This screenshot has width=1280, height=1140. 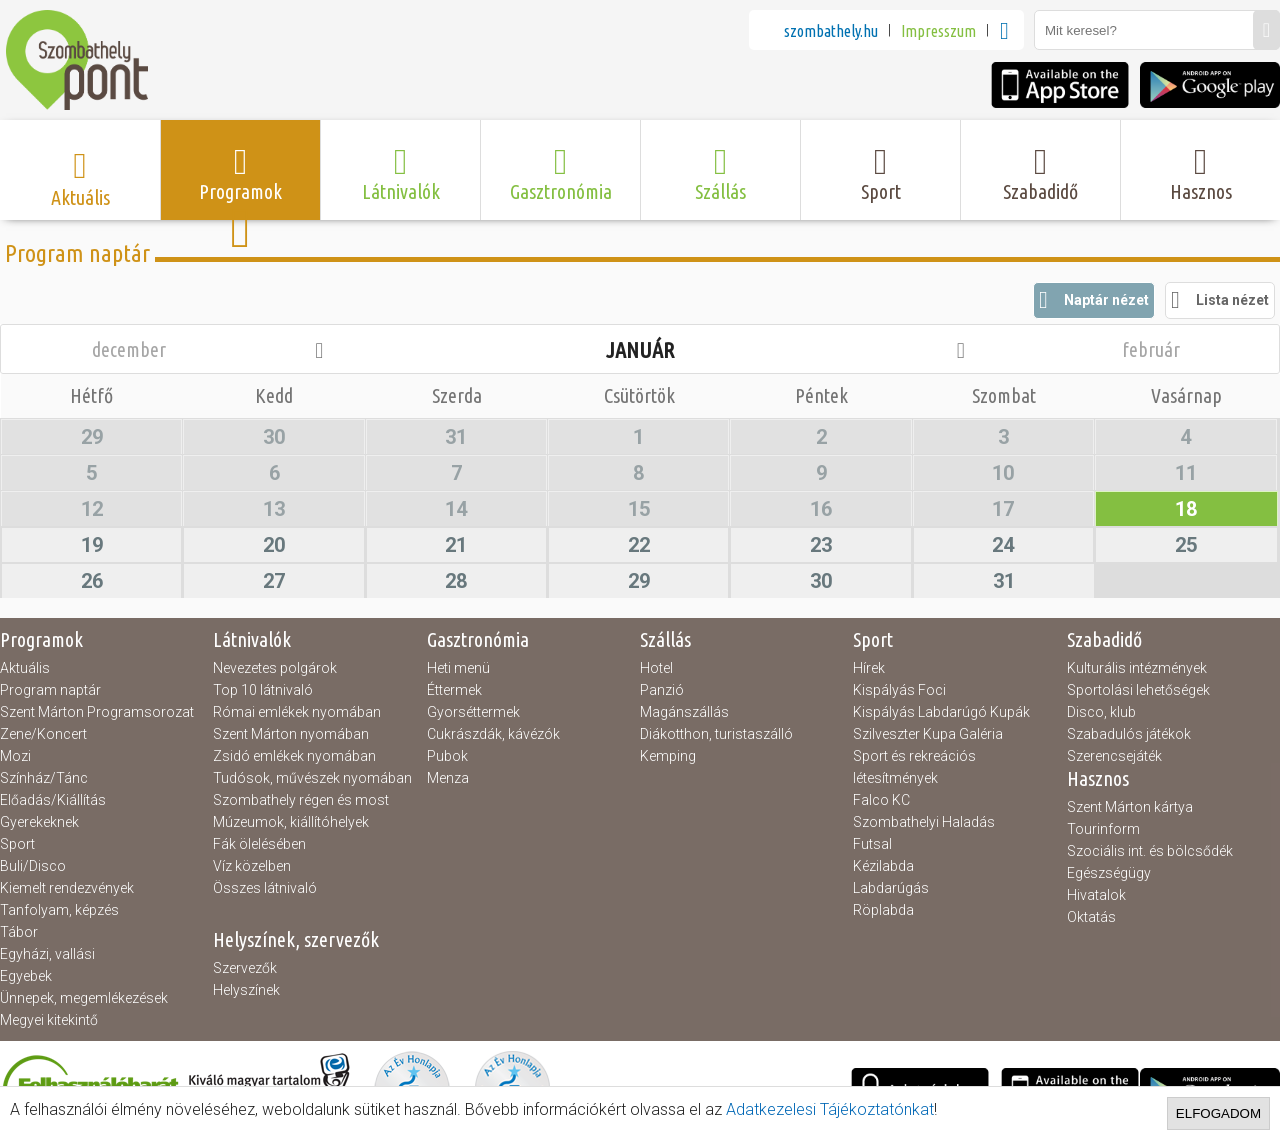 What do you see at coordinates (899, 690) in the screenshot?
I see `Kispályás Foci` at bounding box center [899, 690].